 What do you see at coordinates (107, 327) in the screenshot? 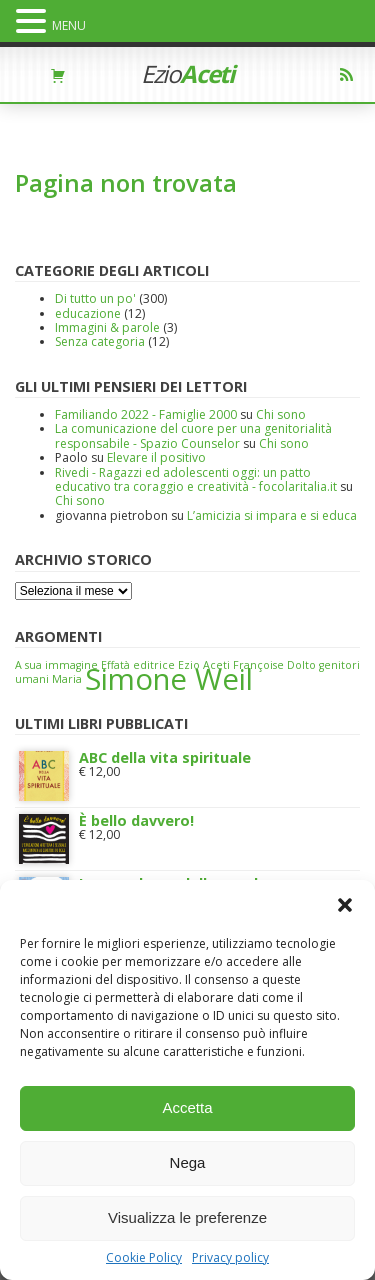
I see `Immagini & parole` at bounding box center [107, 327].